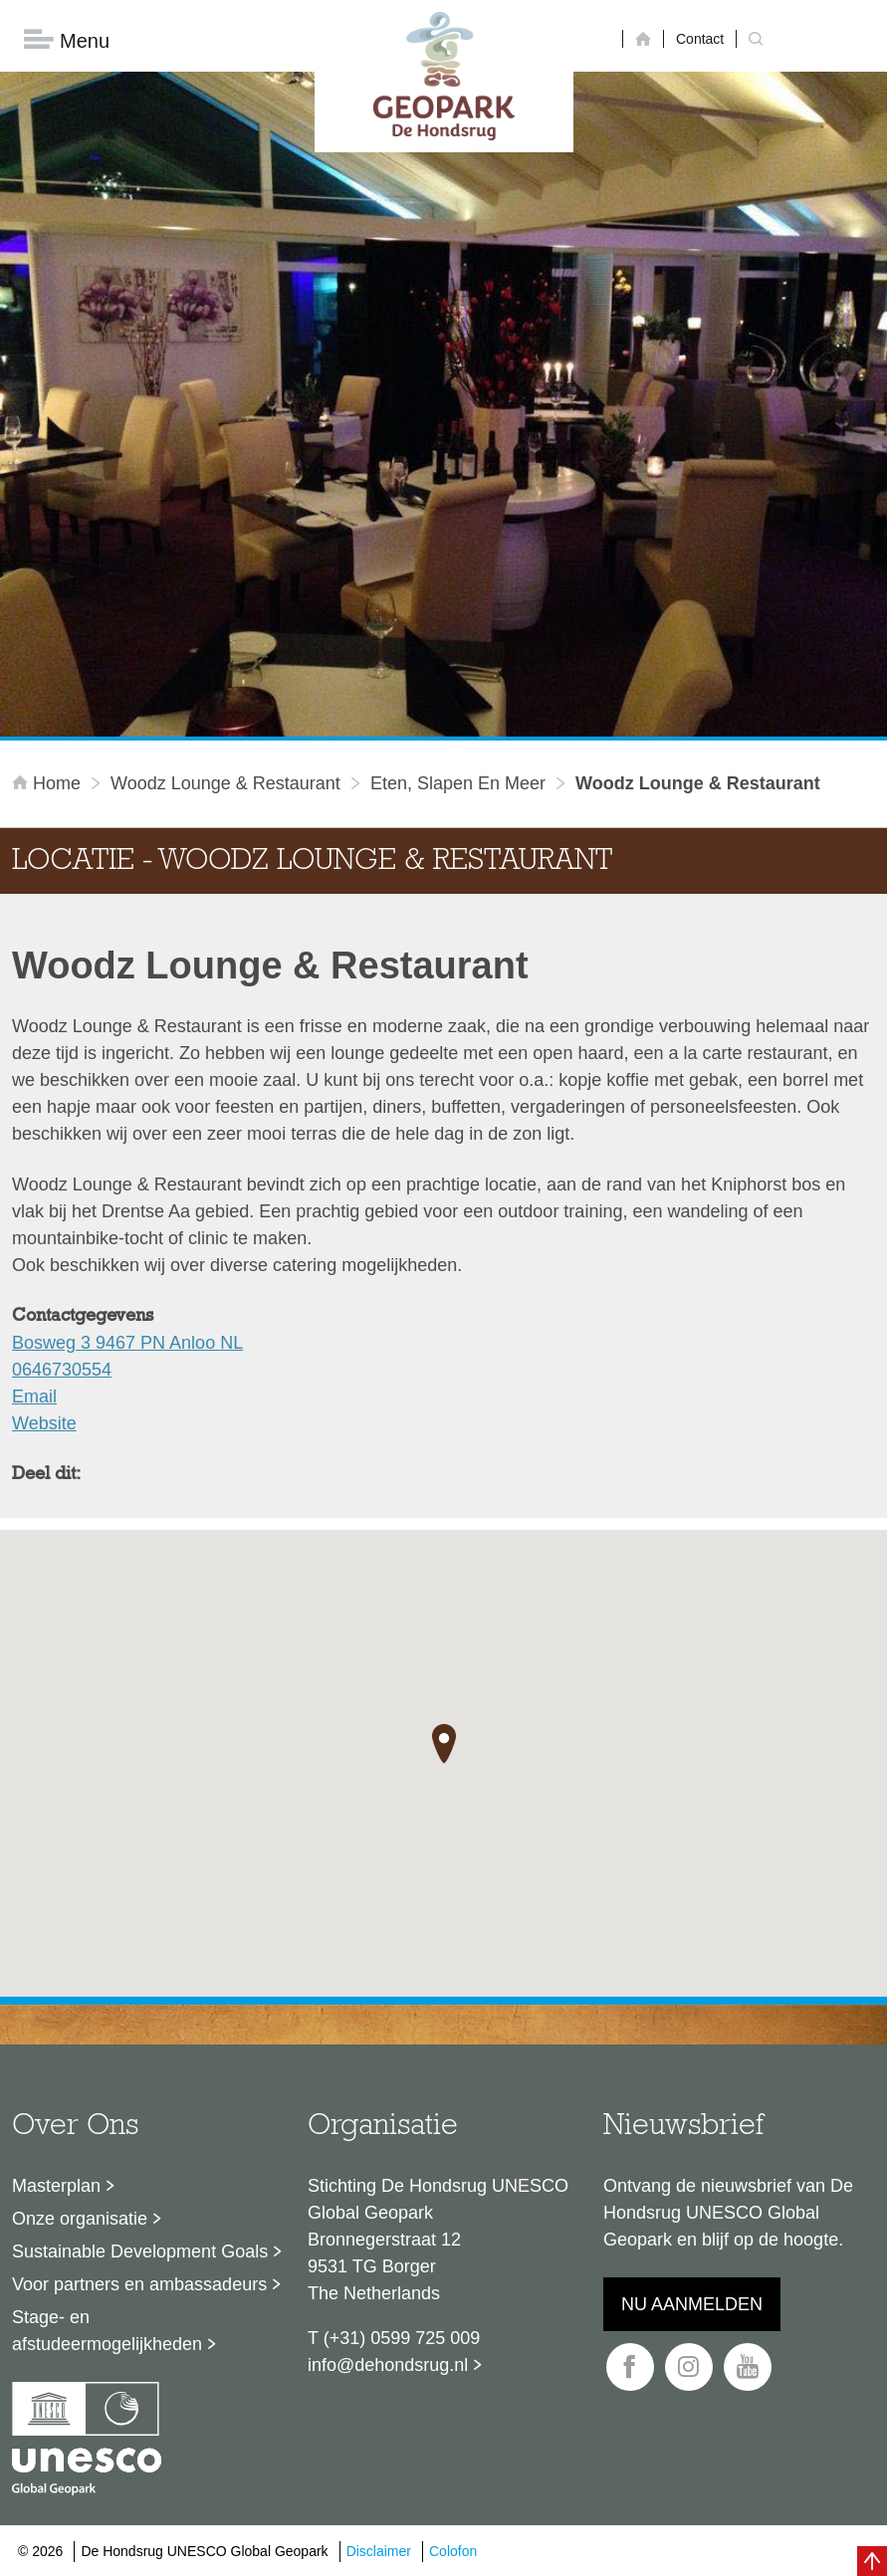  What do you see at coordinates (139, 2284) in the screenshot?
I see `Voor partners en ambassadeurs` at bounding box center [139, 2284].